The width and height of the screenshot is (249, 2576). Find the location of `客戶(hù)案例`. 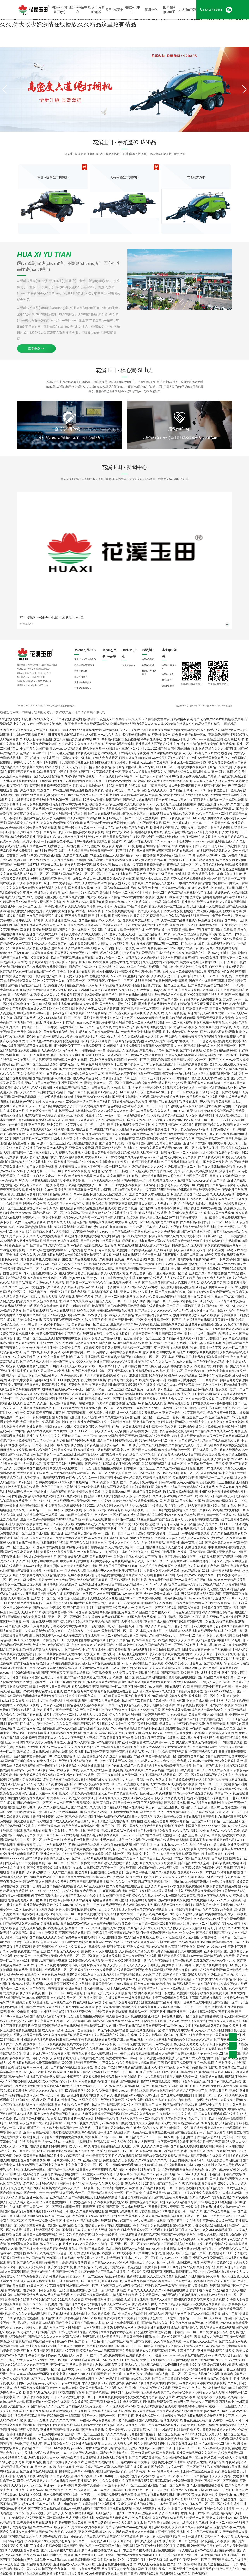

客戶(hù)案例 is located at coordinates (114, 9).